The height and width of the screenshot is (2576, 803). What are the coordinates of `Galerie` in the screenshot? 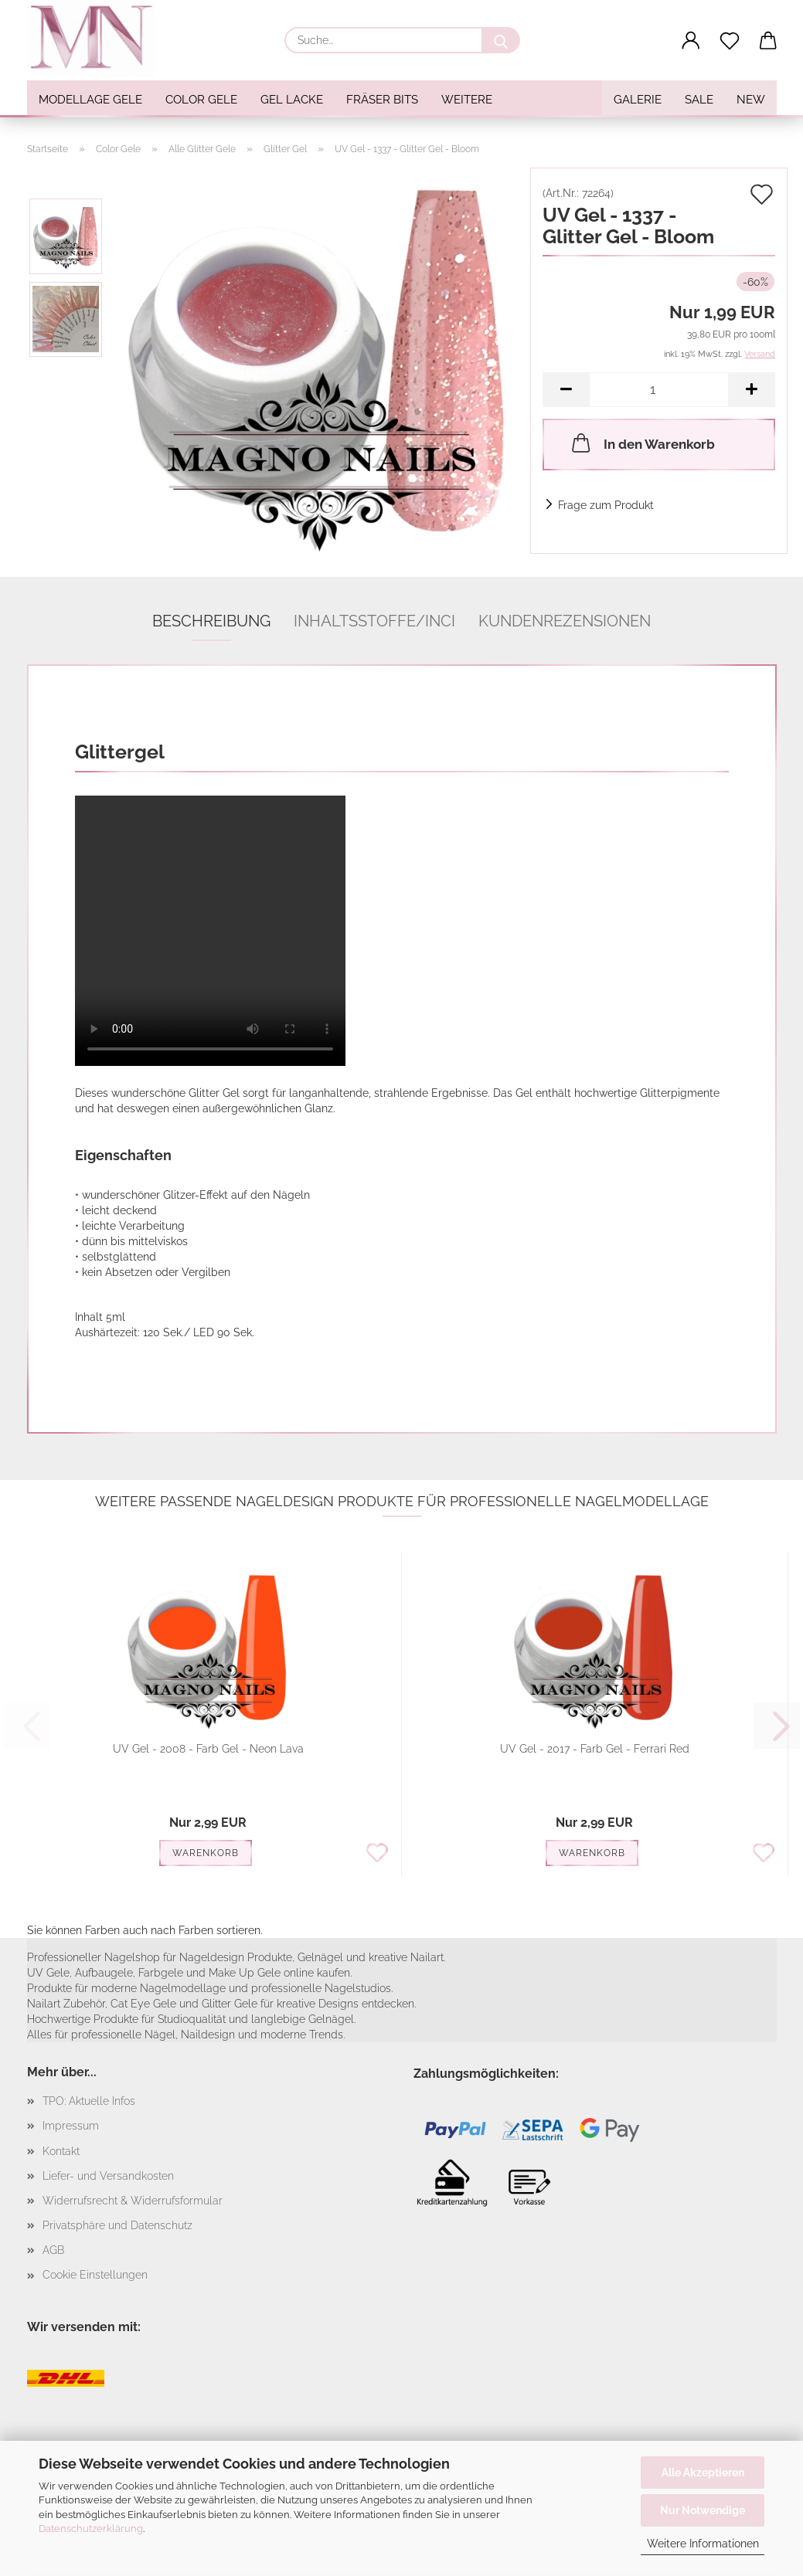 It's located at (638, 100).